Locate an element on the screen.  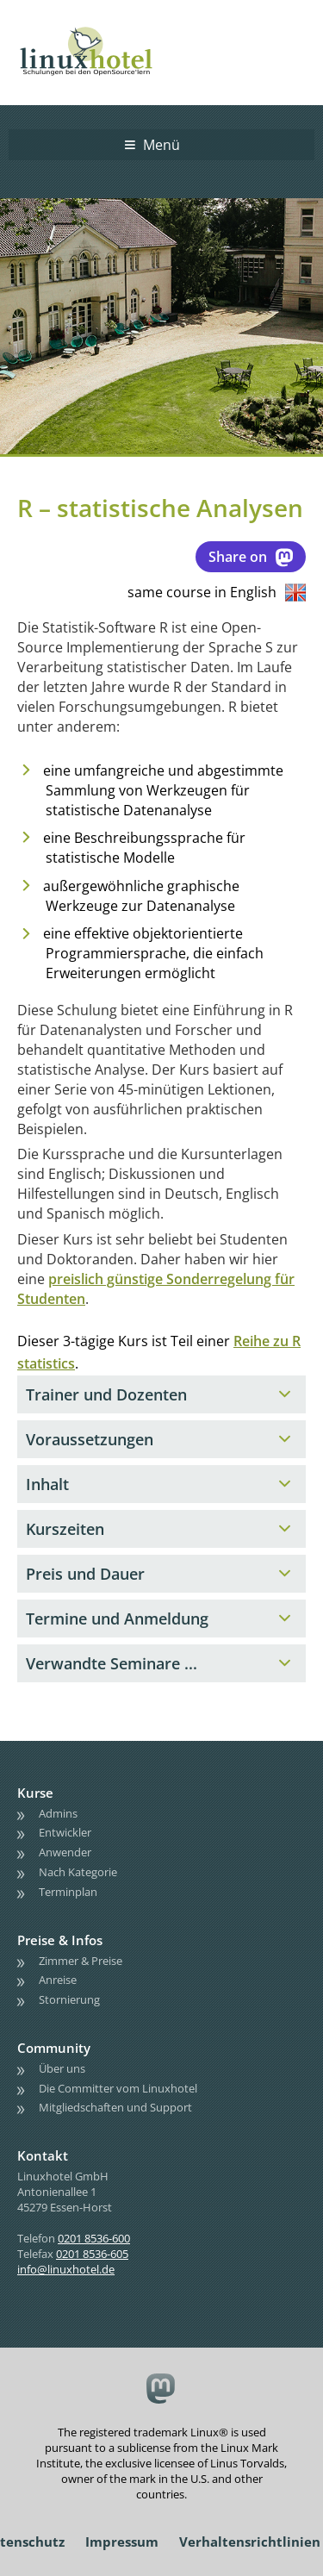
info@linuxhotel.de is located at coordinates (66, 2269).